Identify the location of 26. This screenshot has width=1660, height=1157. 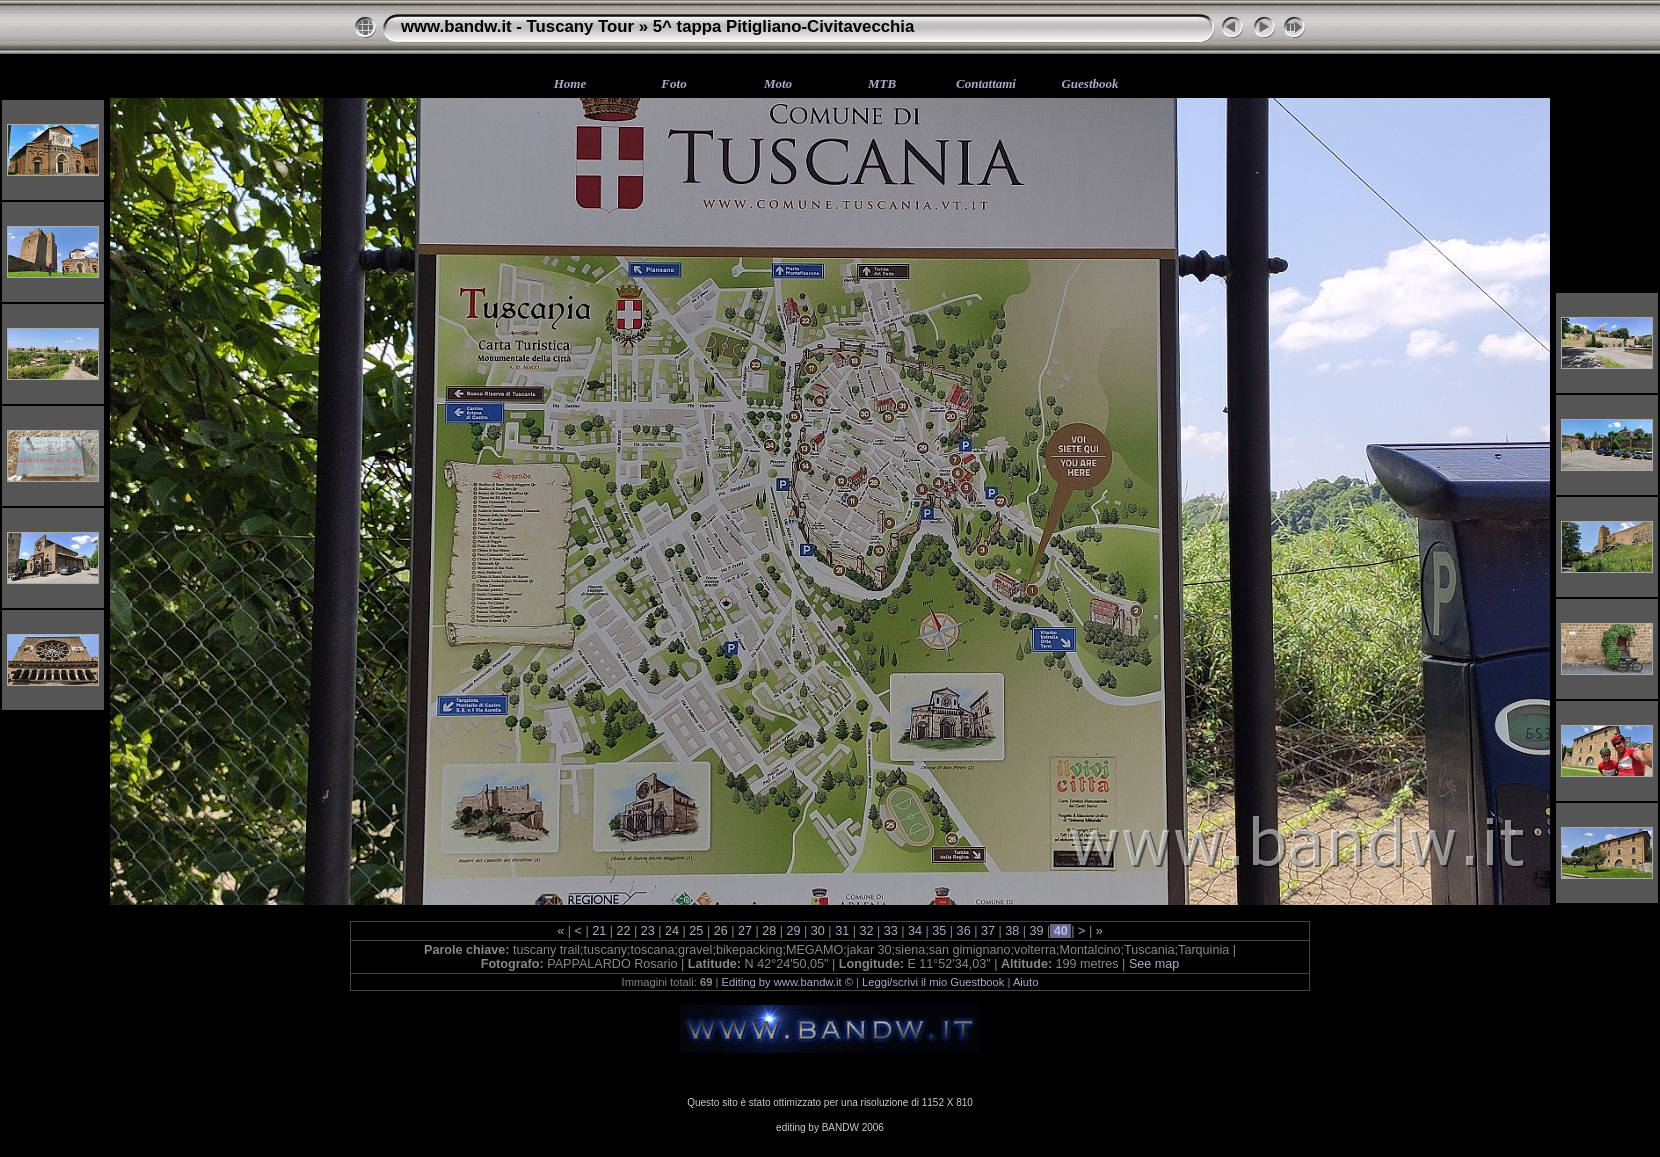
(720, 931).